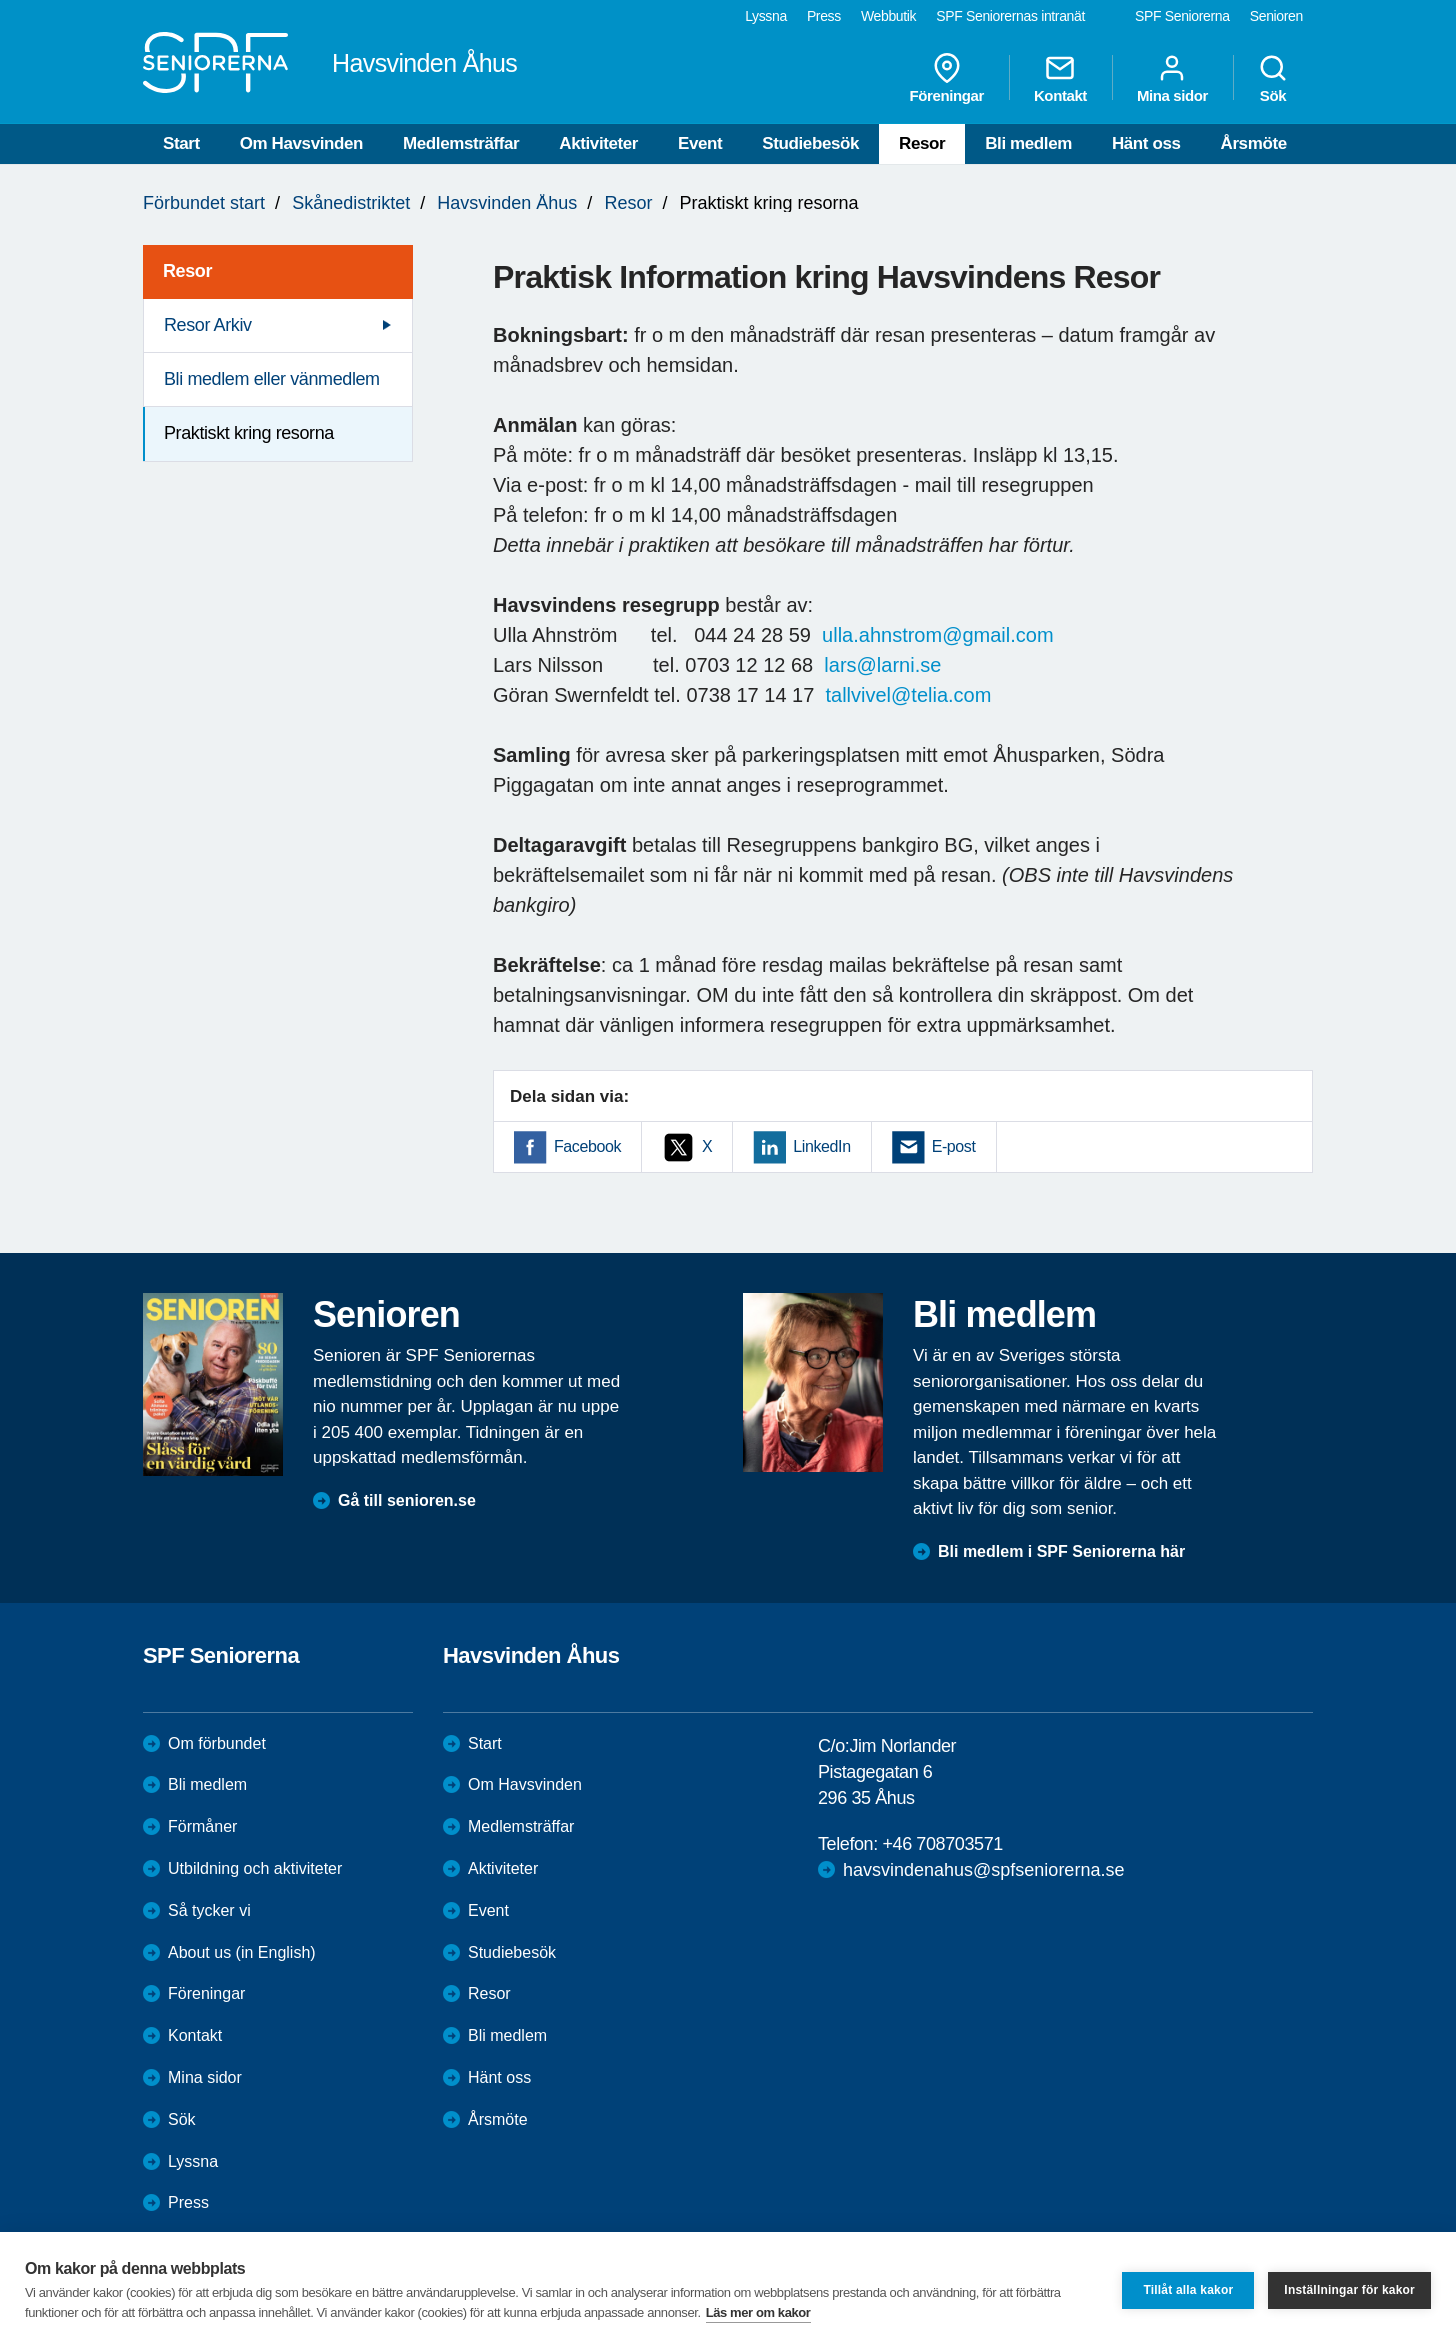 Image resolution: width=1456 pixels, height=2348 pixels. I want to click on Start, so click(181, 143).